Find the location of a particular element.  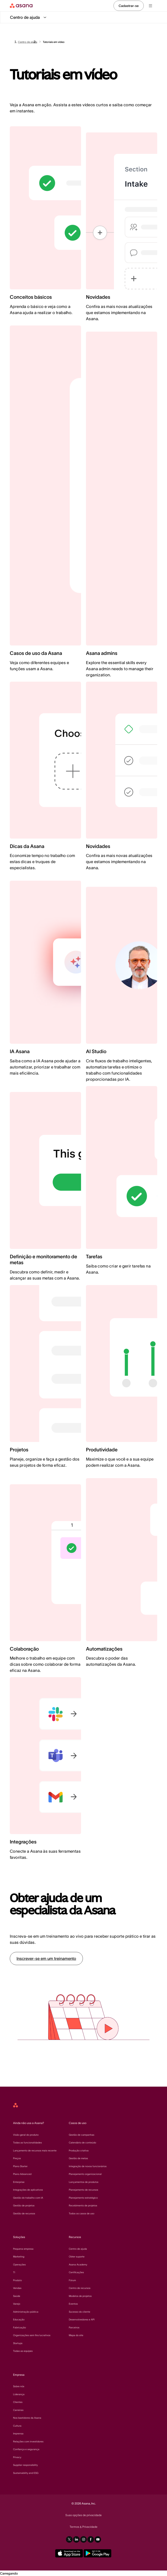

Gestão de projetos is located at coordinates (24, 2205).